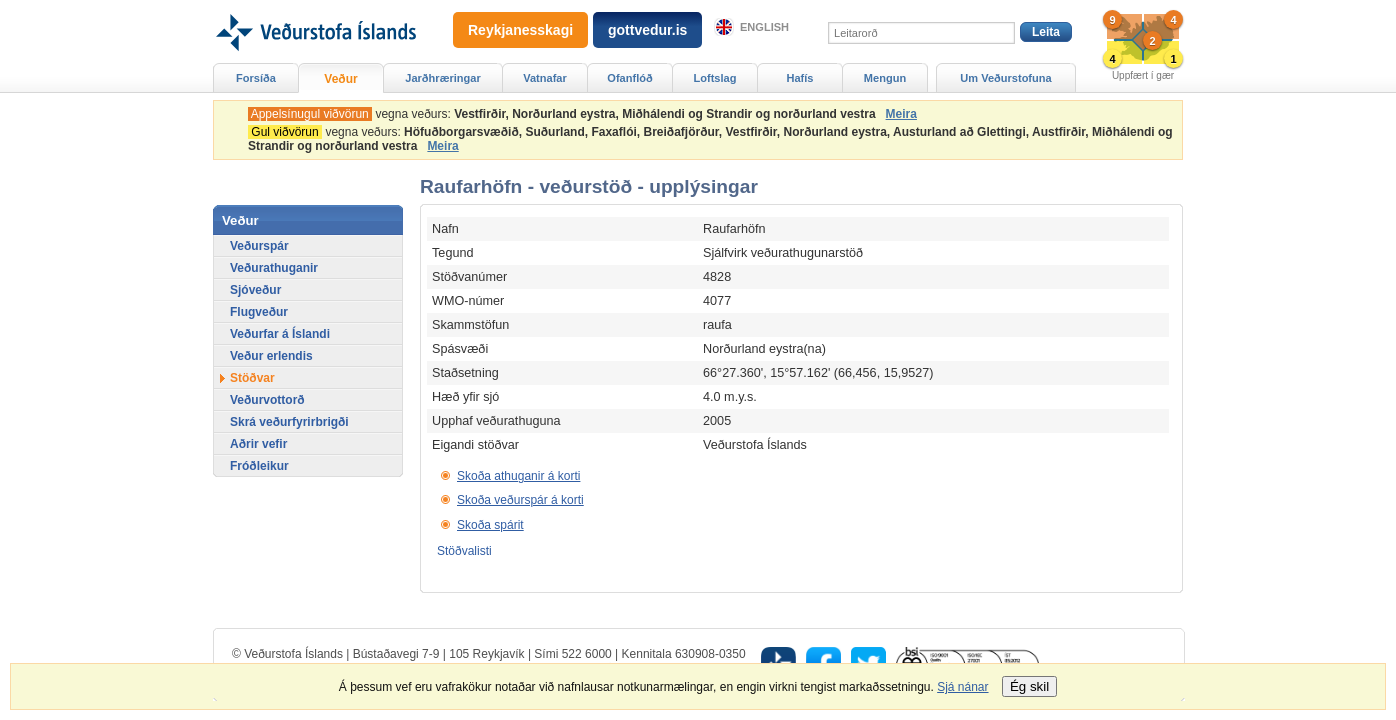 Image resolution: width=1396 pixels, height=720 pixels. Describe the element at coordinates (340, 79) in the screenshot. I see `Veður` at that location.